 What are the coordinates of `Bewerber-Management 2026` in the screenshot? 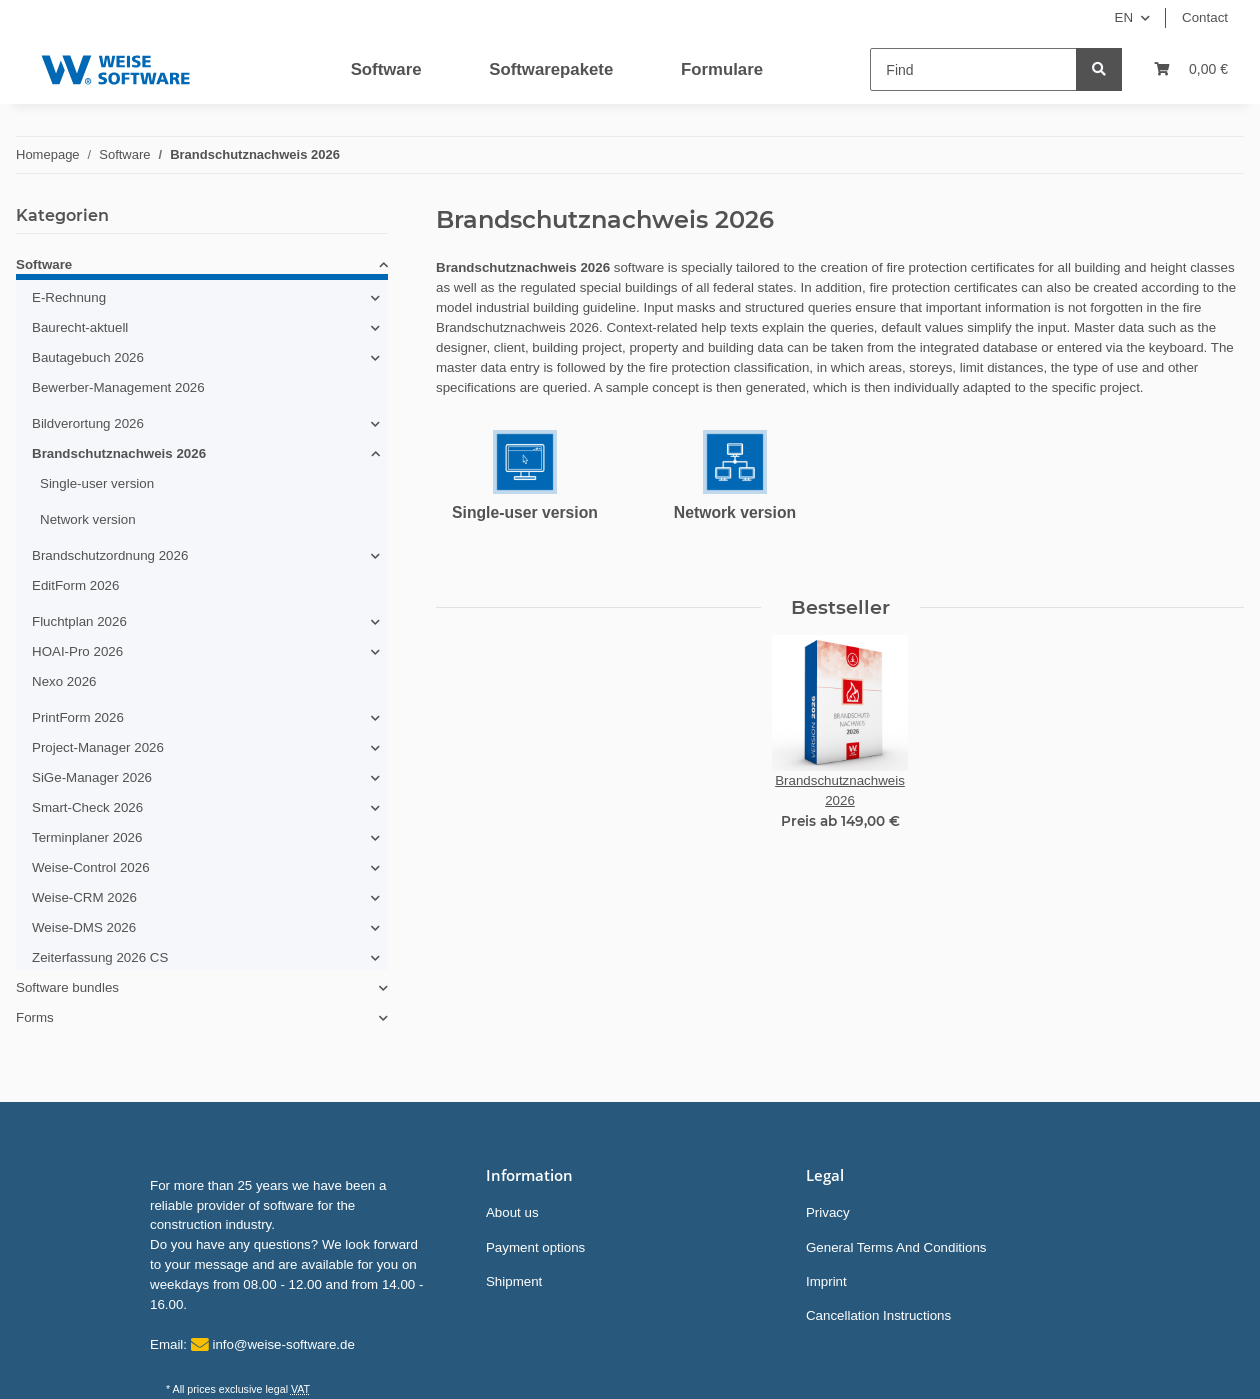 It's located at (118, 387).